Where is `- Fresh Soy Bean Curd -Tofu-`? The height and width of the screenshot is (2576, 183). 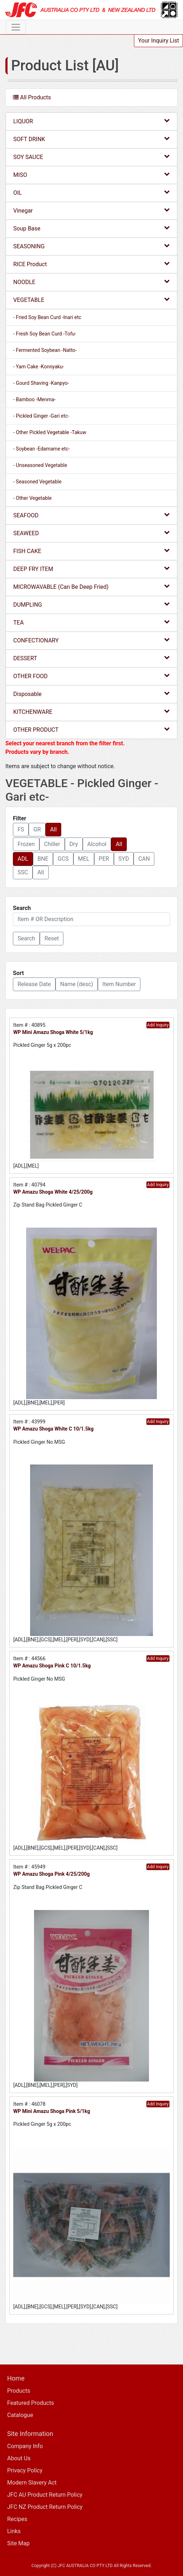
- Fresh Soy Bean Curd -Tofu- is located at coordinates (44, 334).